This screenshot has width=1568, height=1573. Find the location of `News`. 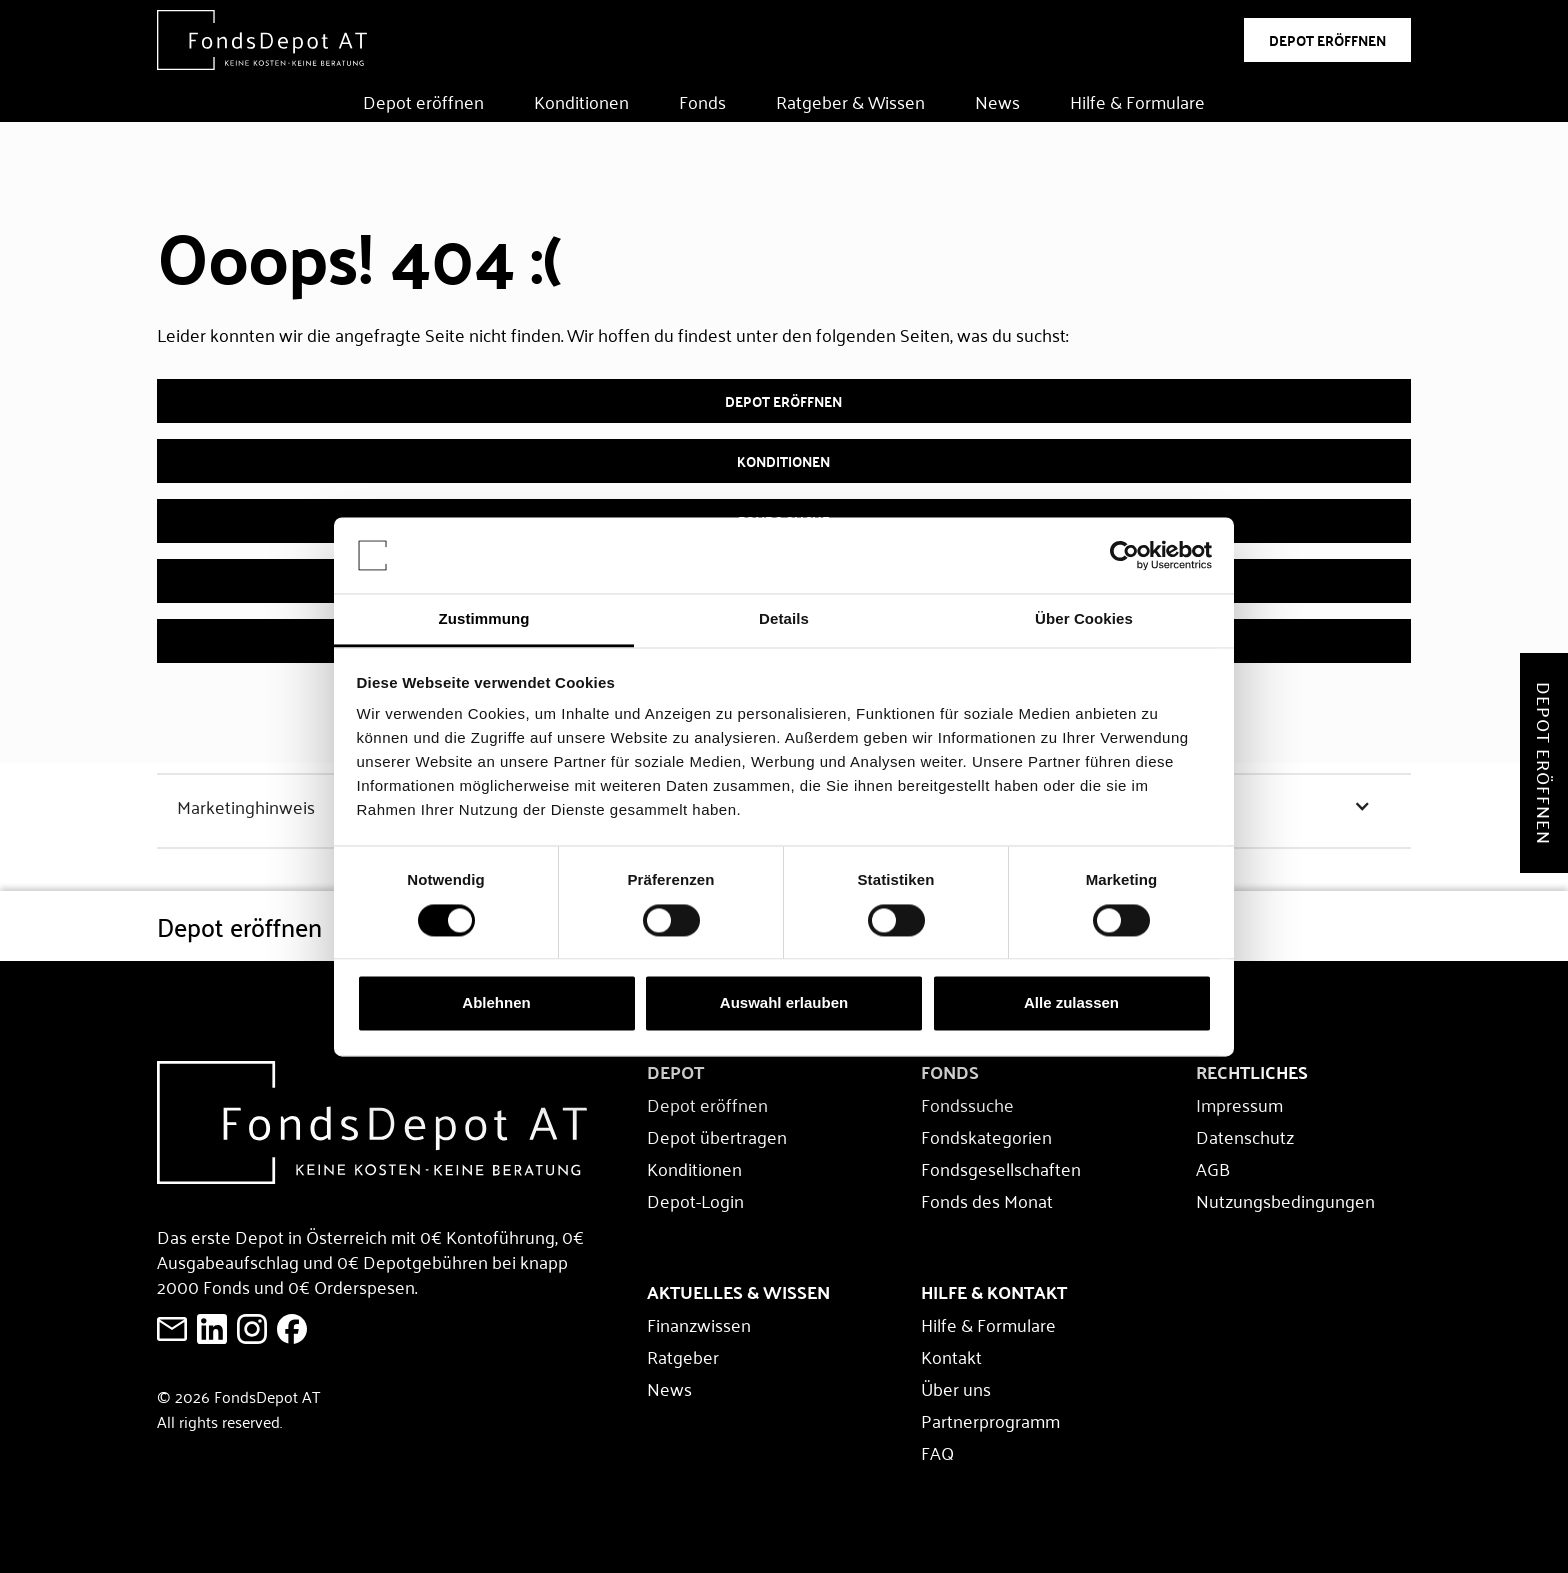

News is located at coordinates (997, 101).